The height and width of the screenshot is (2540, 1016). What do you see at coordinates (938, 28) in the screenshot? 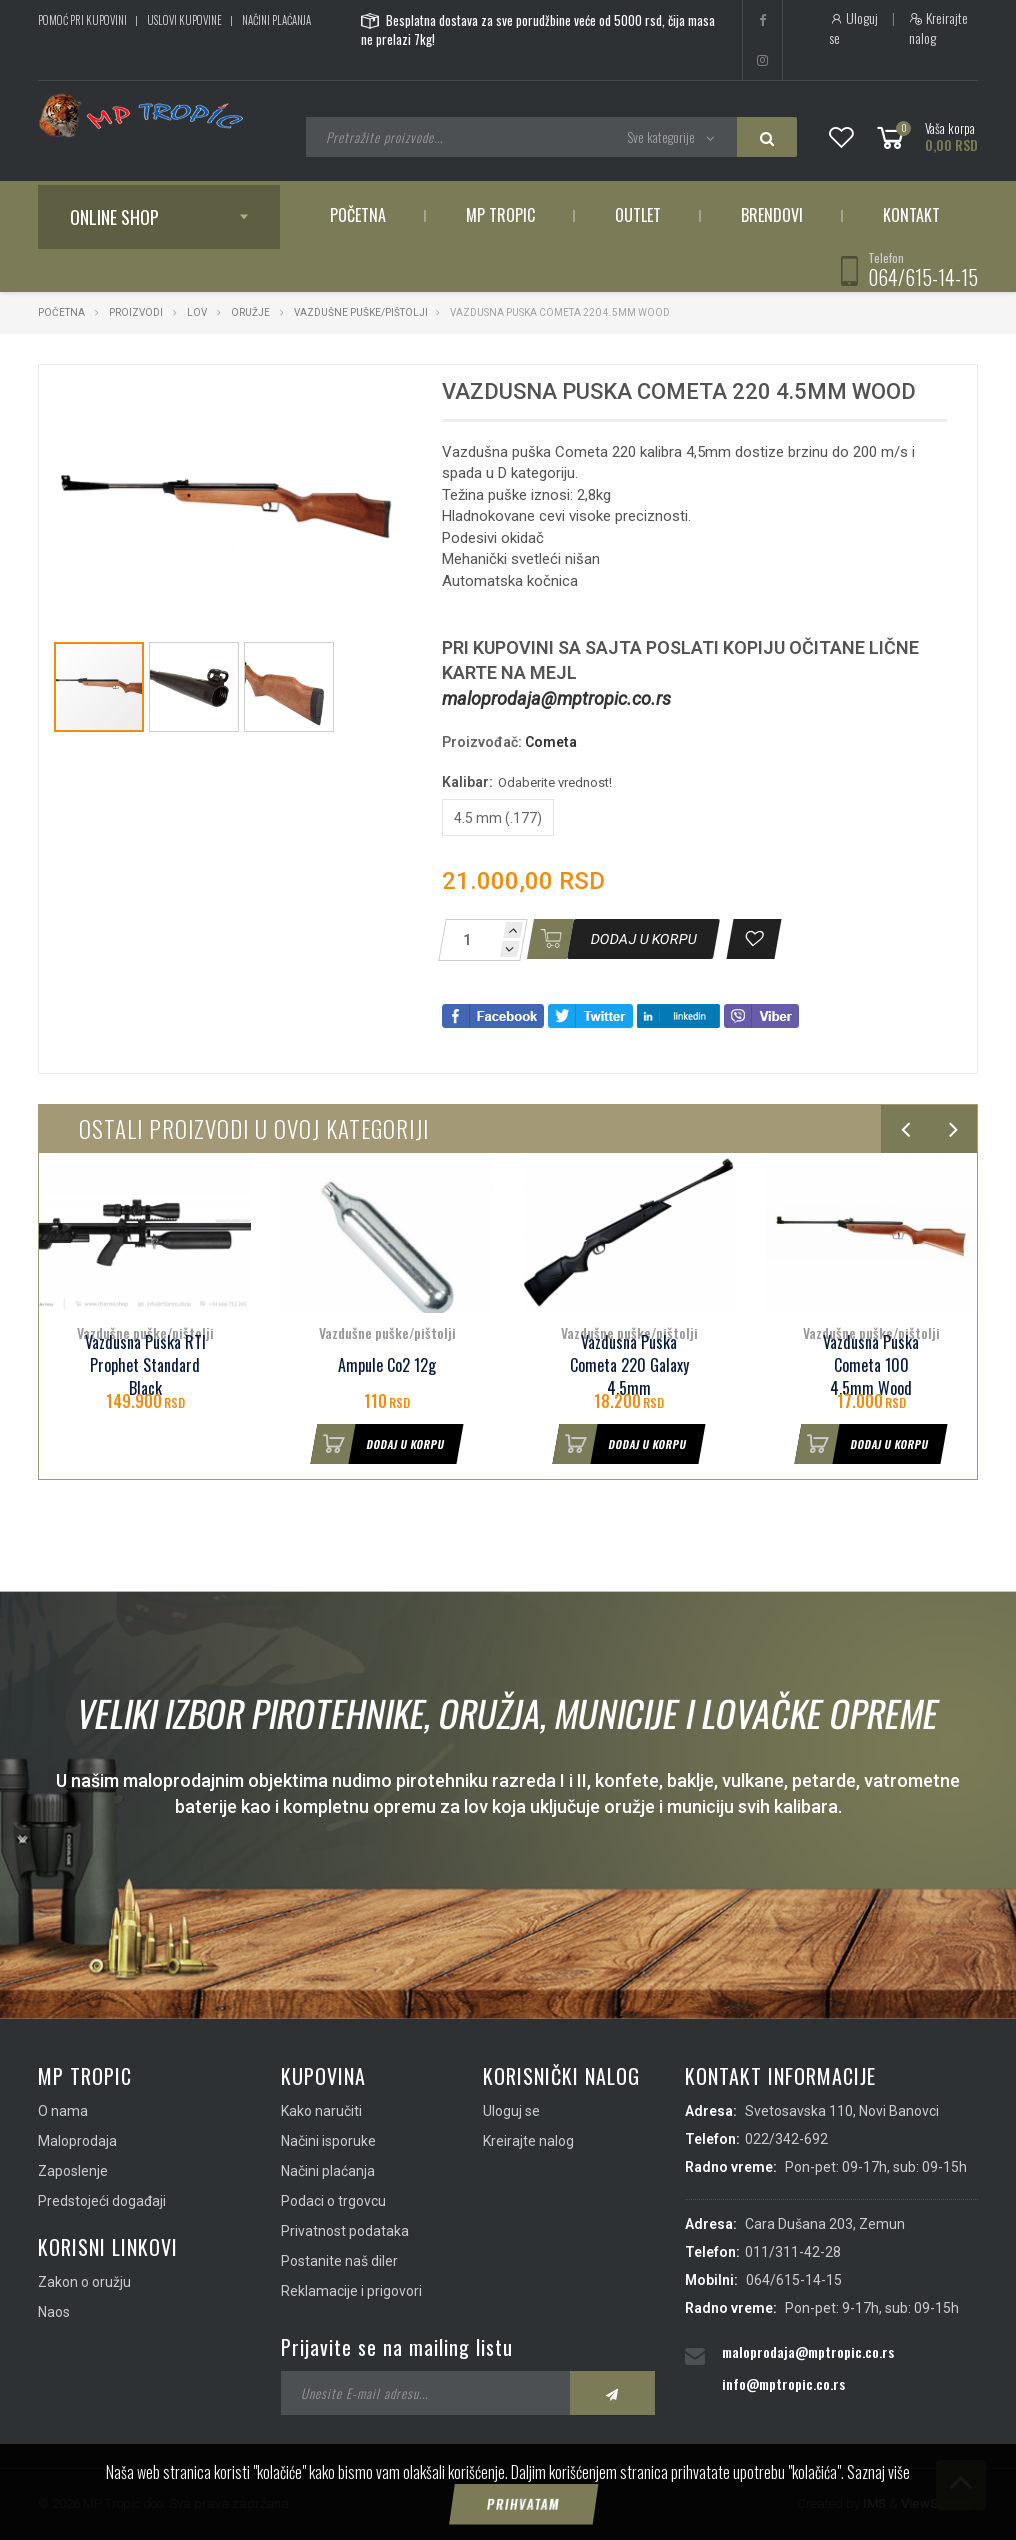
I see `Kreirajte nalog` at bounding box center [938, 28].